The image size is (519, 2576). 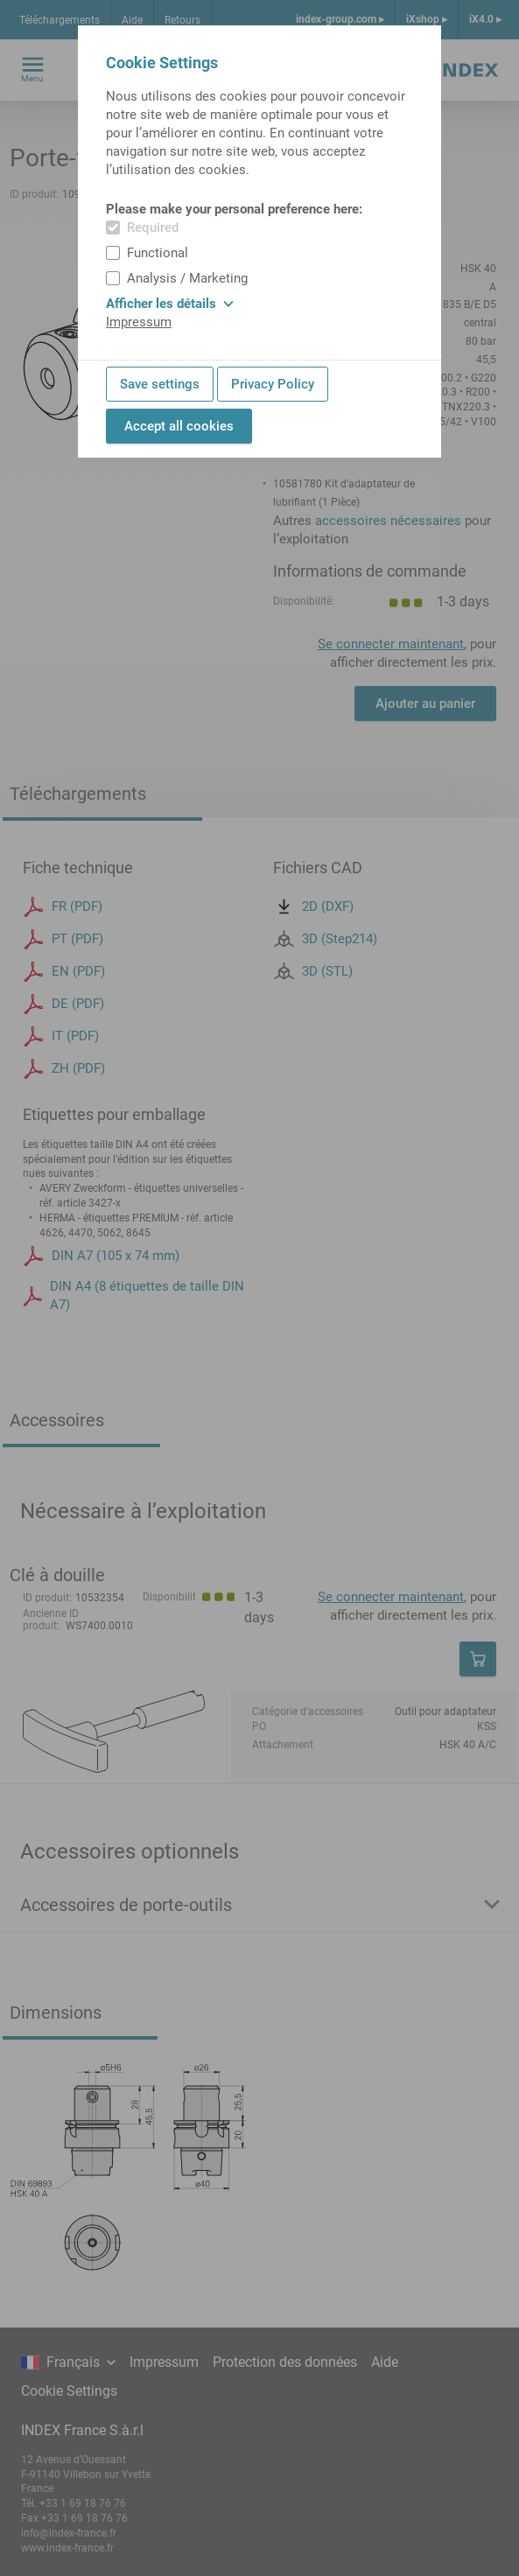 What do you see at coordinates (170, 304) in the screenshot?
I see `Afficher les détails` at bounding box center [170, 304].